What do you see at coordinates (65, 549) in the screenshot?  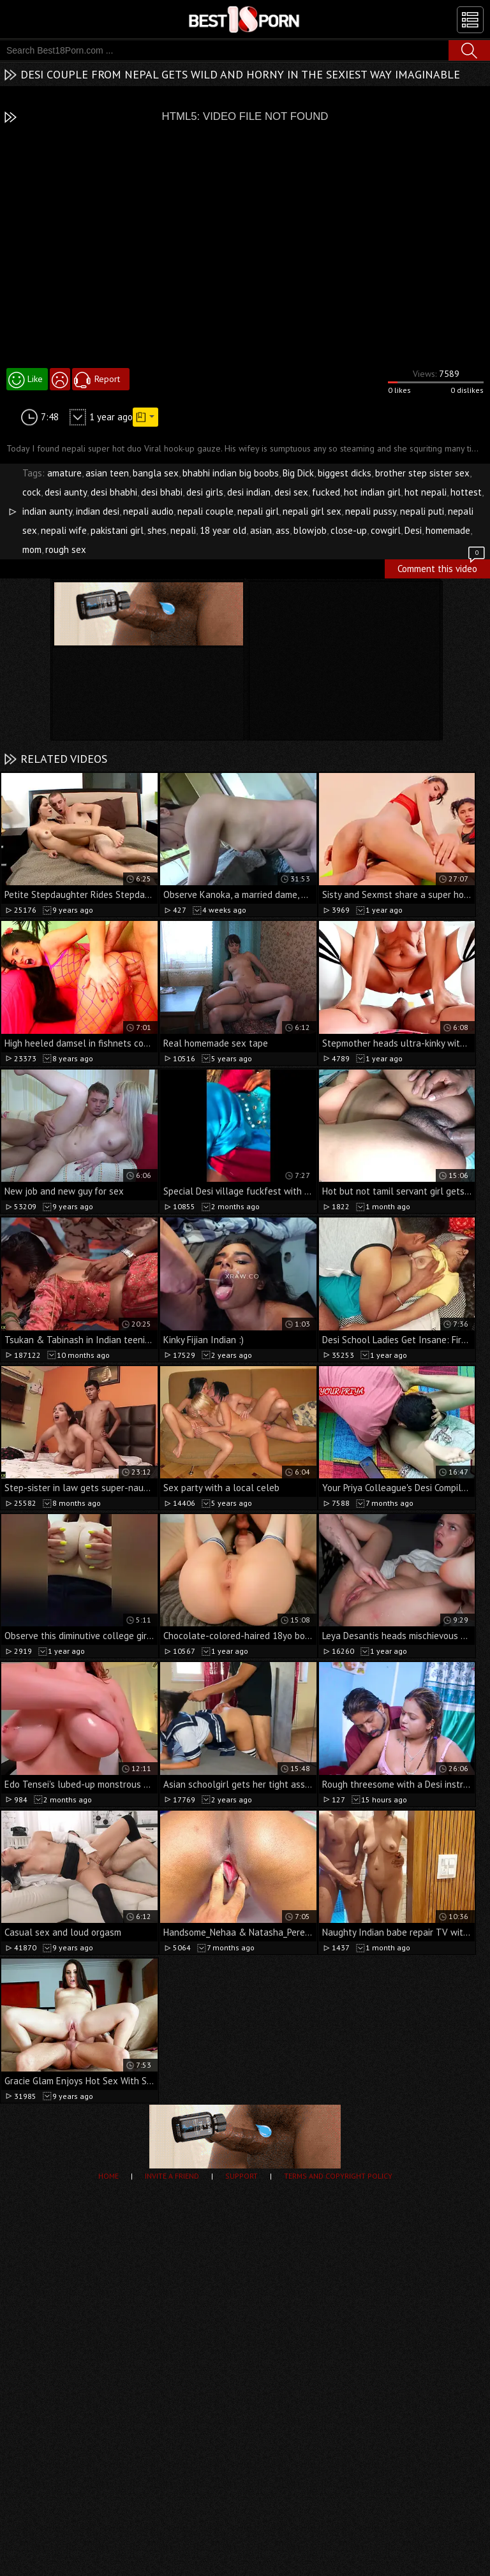 I see `rough sex` at bounding box center [65, 549].